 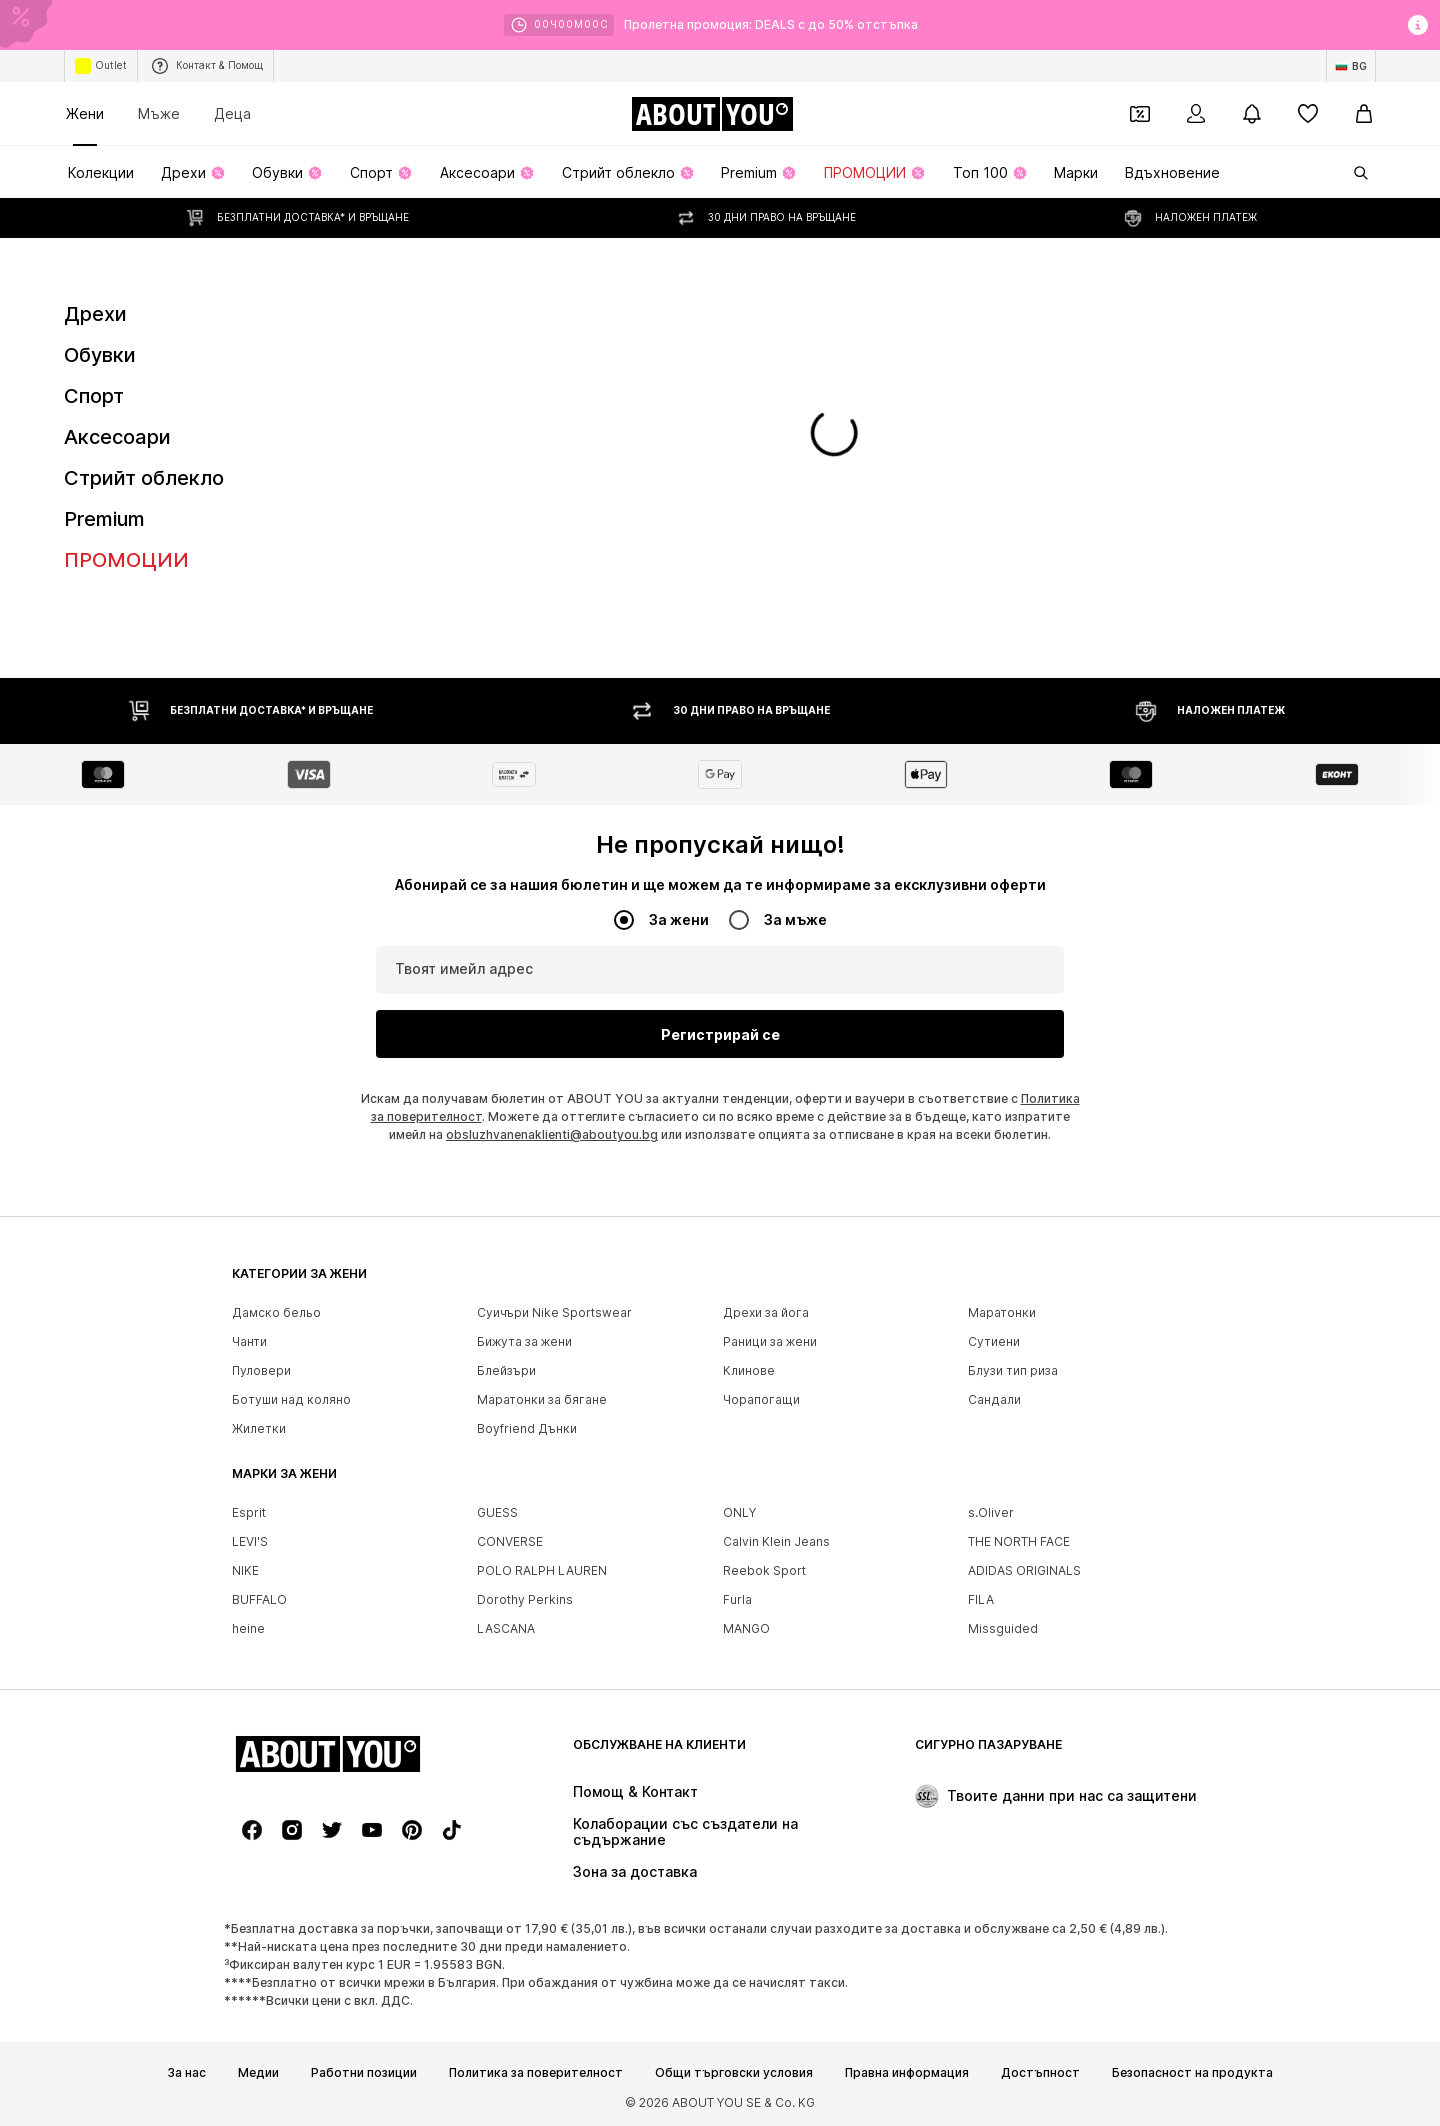 I want to click on [Отвори информационния прозорец], so click(x=1418, y=25).